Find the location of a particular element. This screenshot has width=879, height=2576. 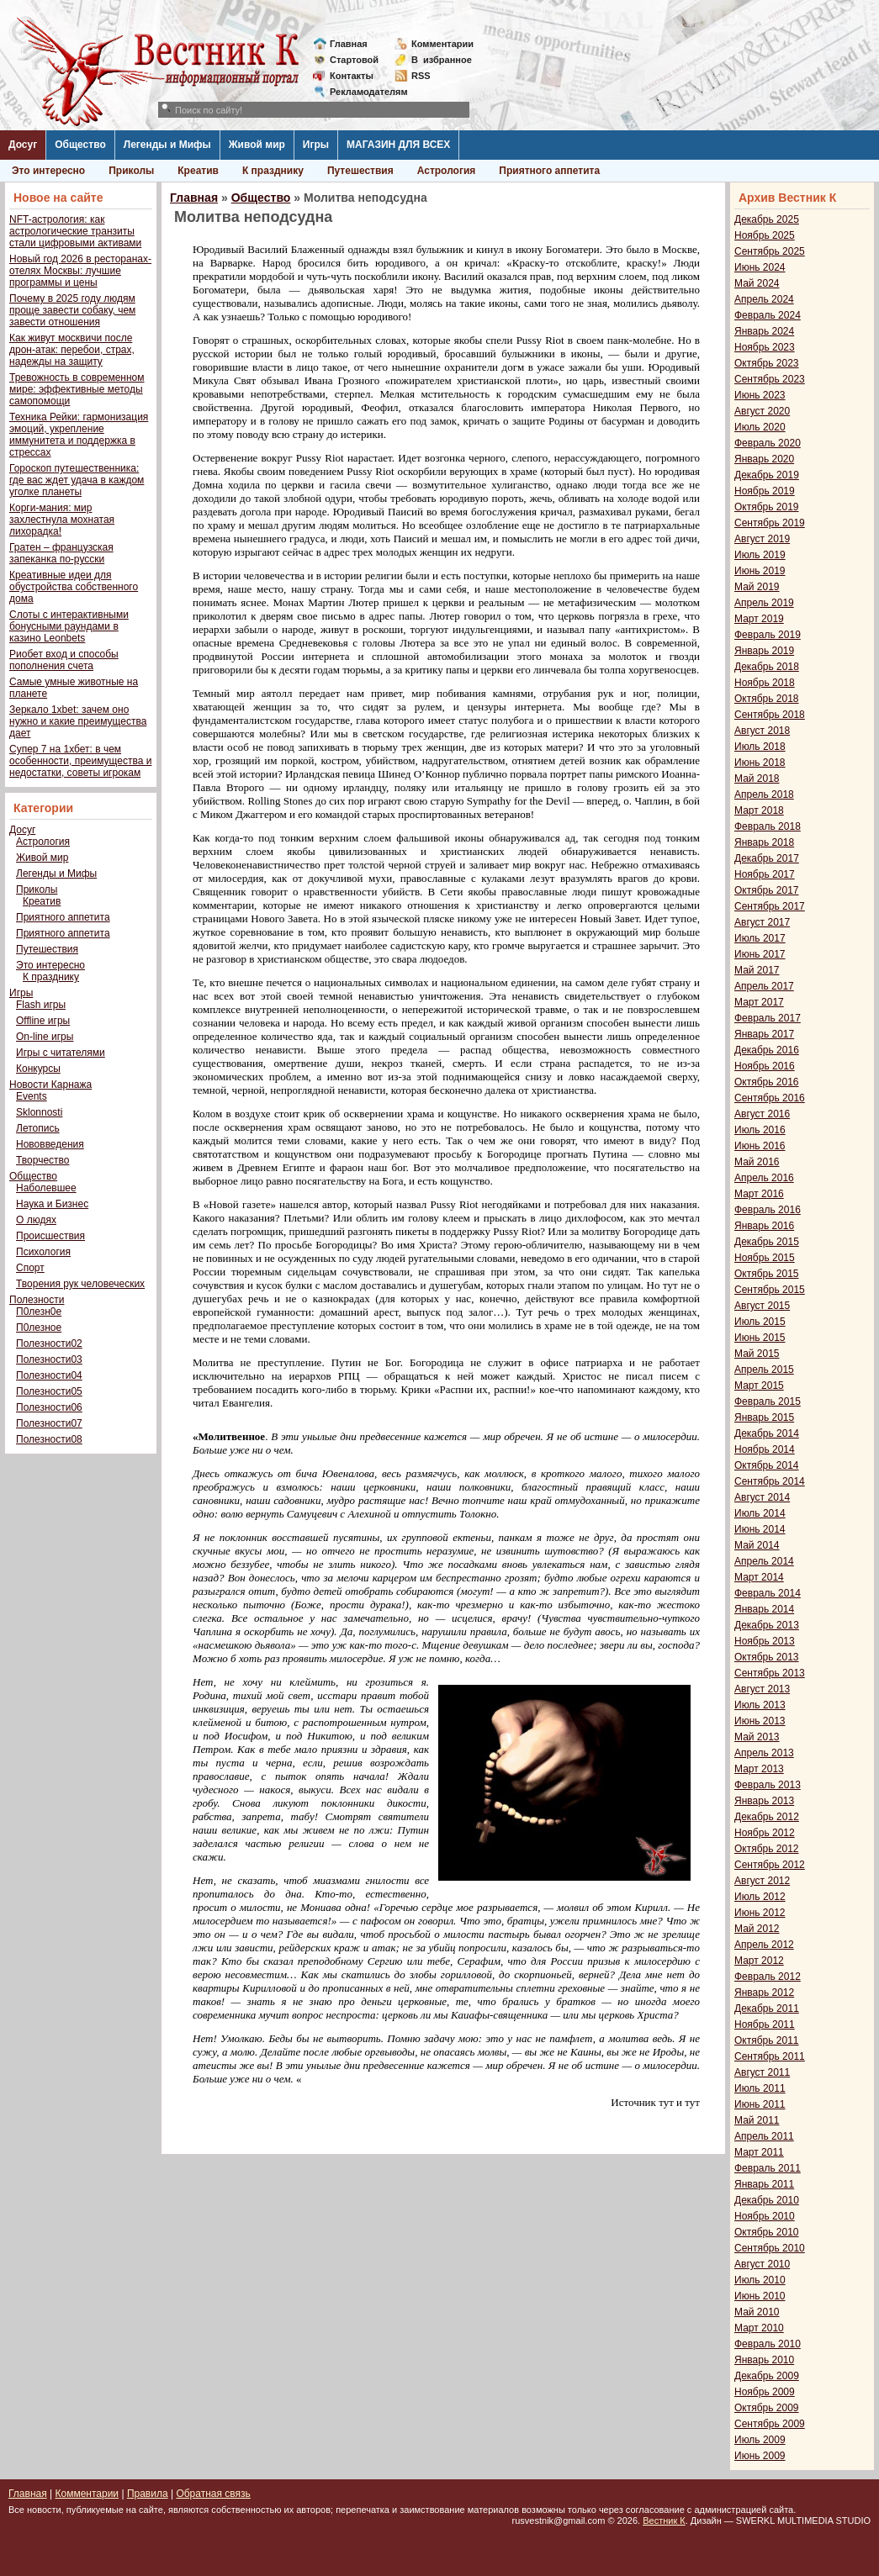

Ноябрь 2012 is located at coordinates (764, 1833).